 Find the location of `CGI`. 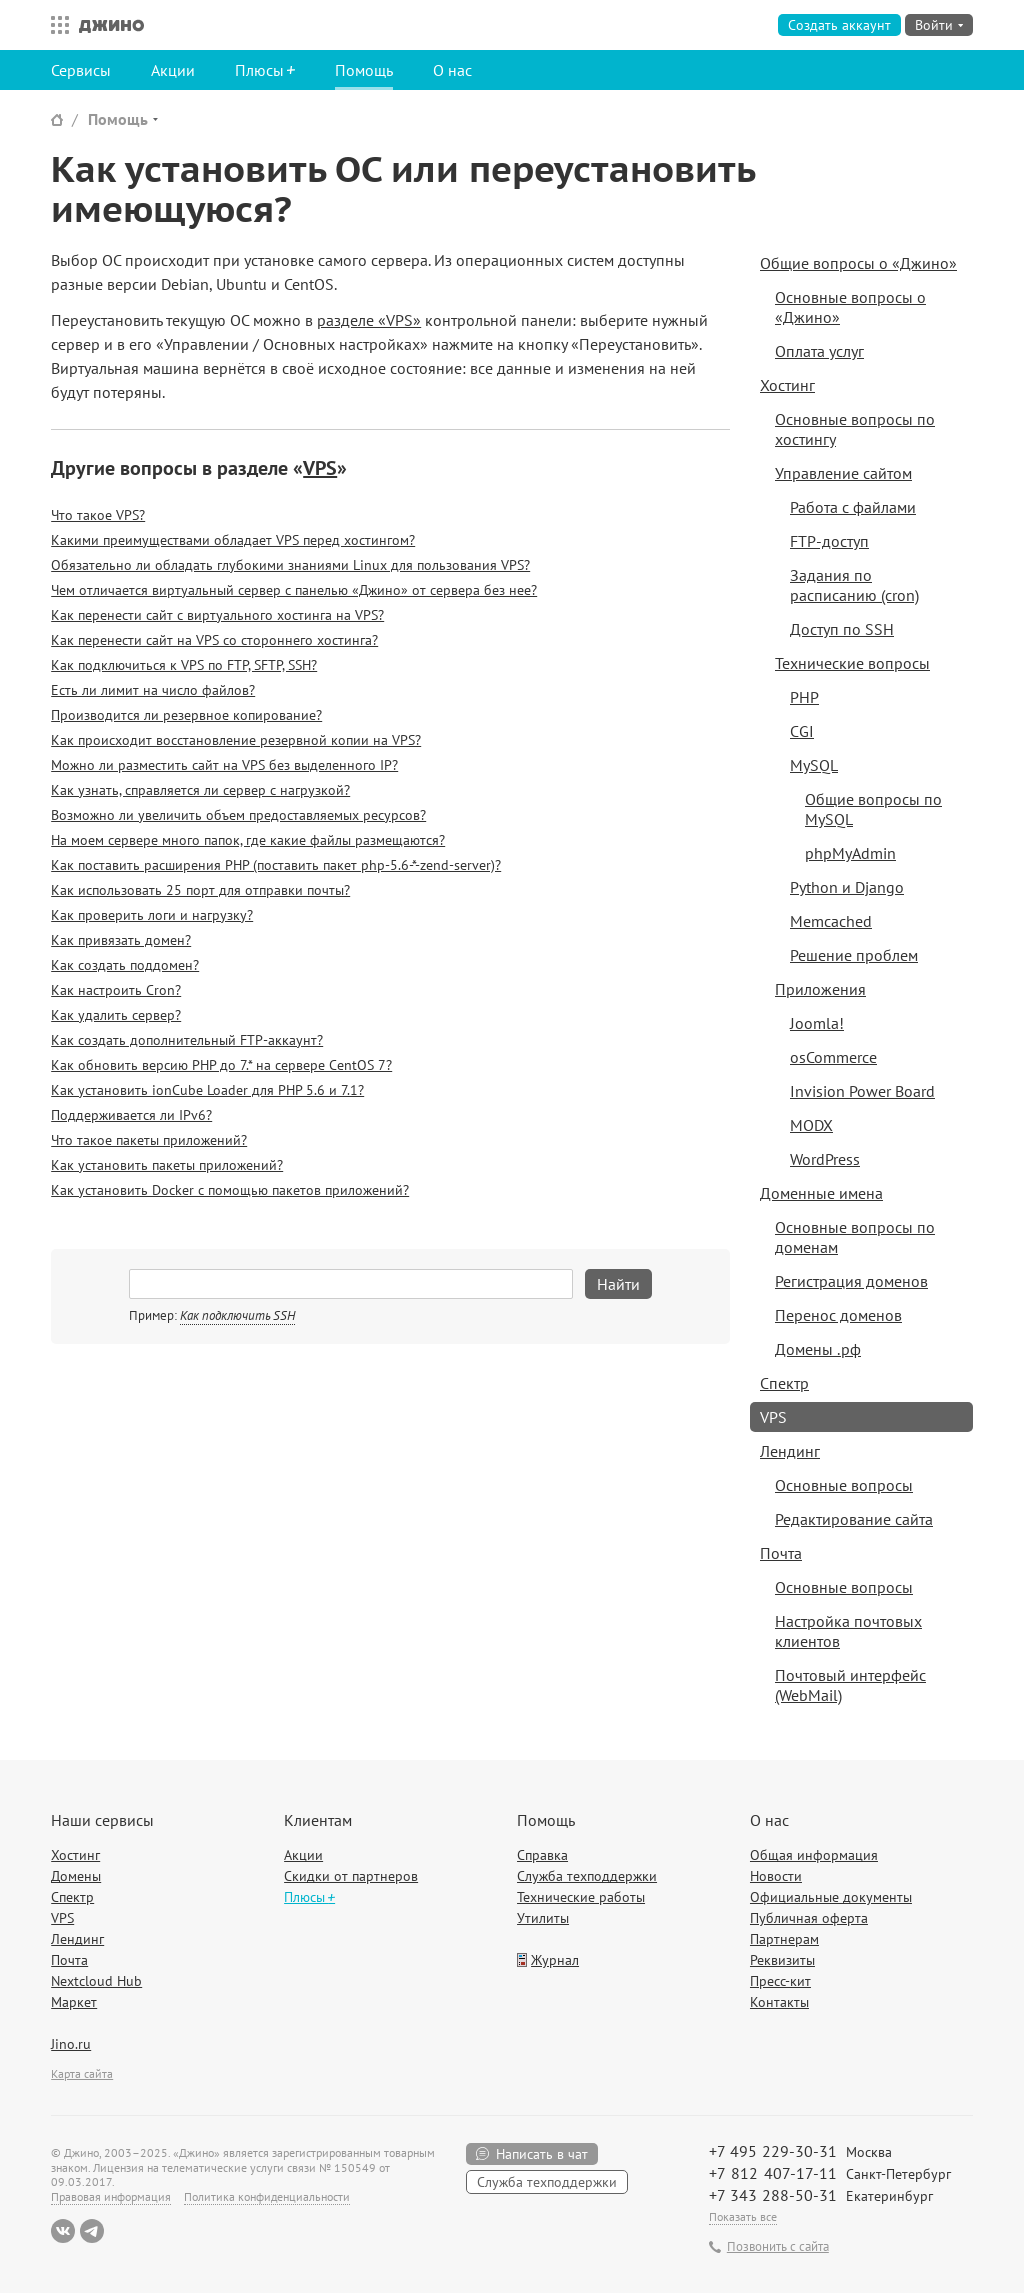

CGI is located at coordinates (802, 731).